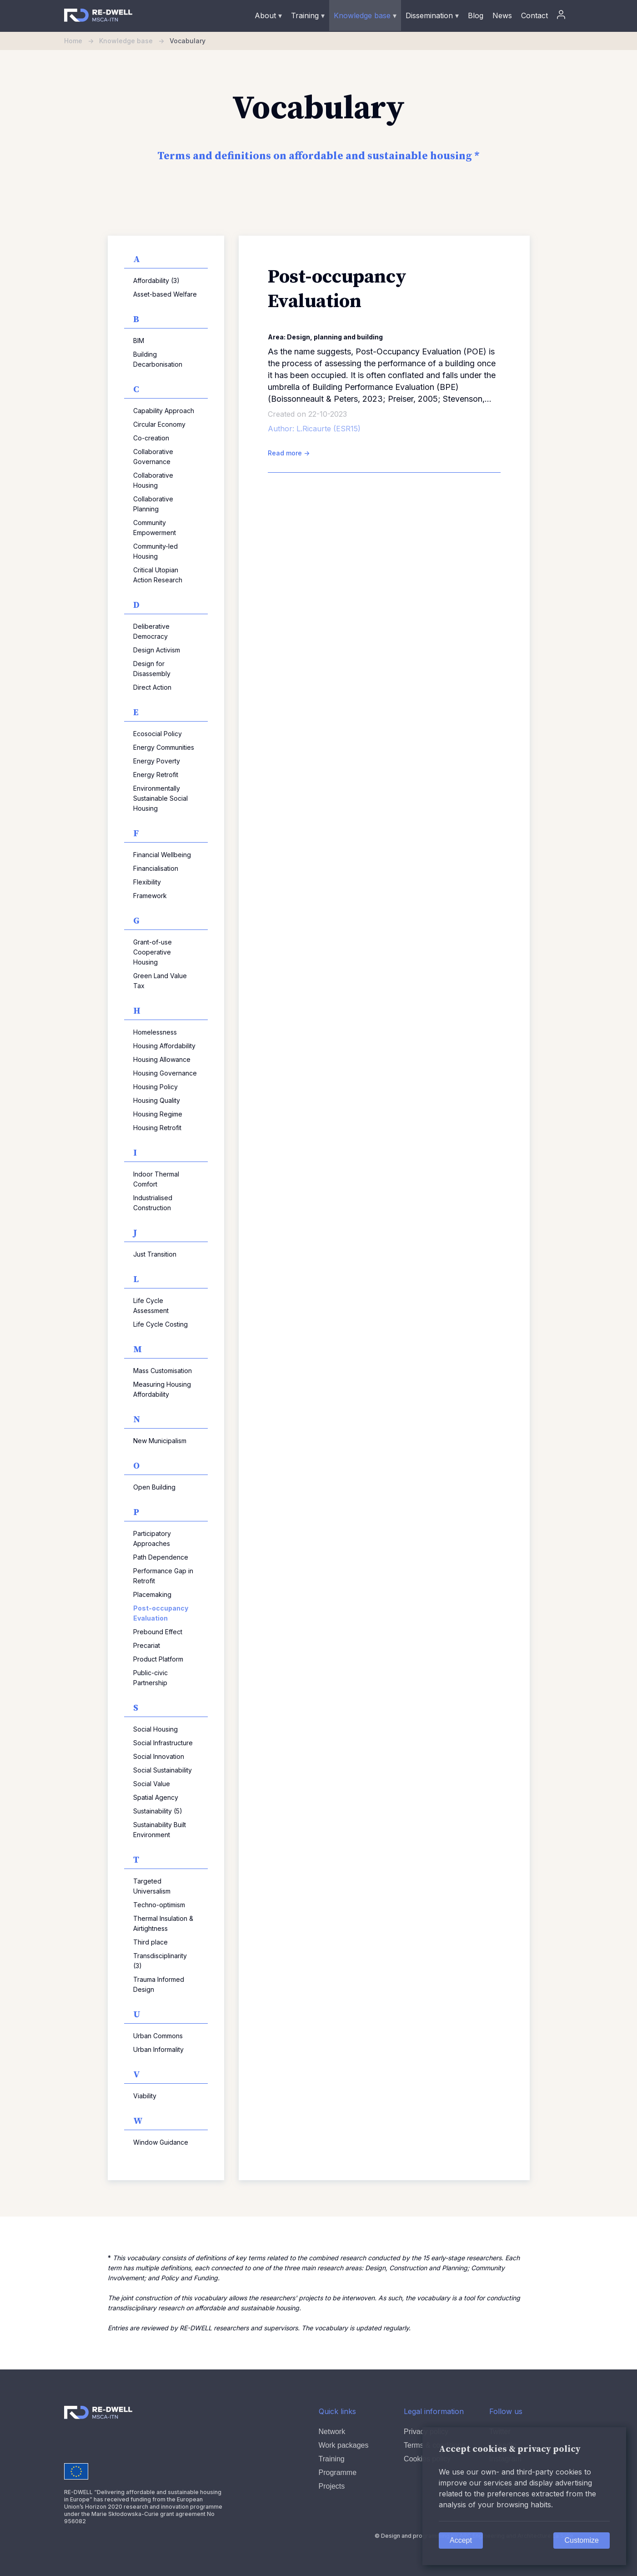  What do you see at coordinates (534, 15) in the screenshot?
I see `Contact` at bounding box center [534, 15].